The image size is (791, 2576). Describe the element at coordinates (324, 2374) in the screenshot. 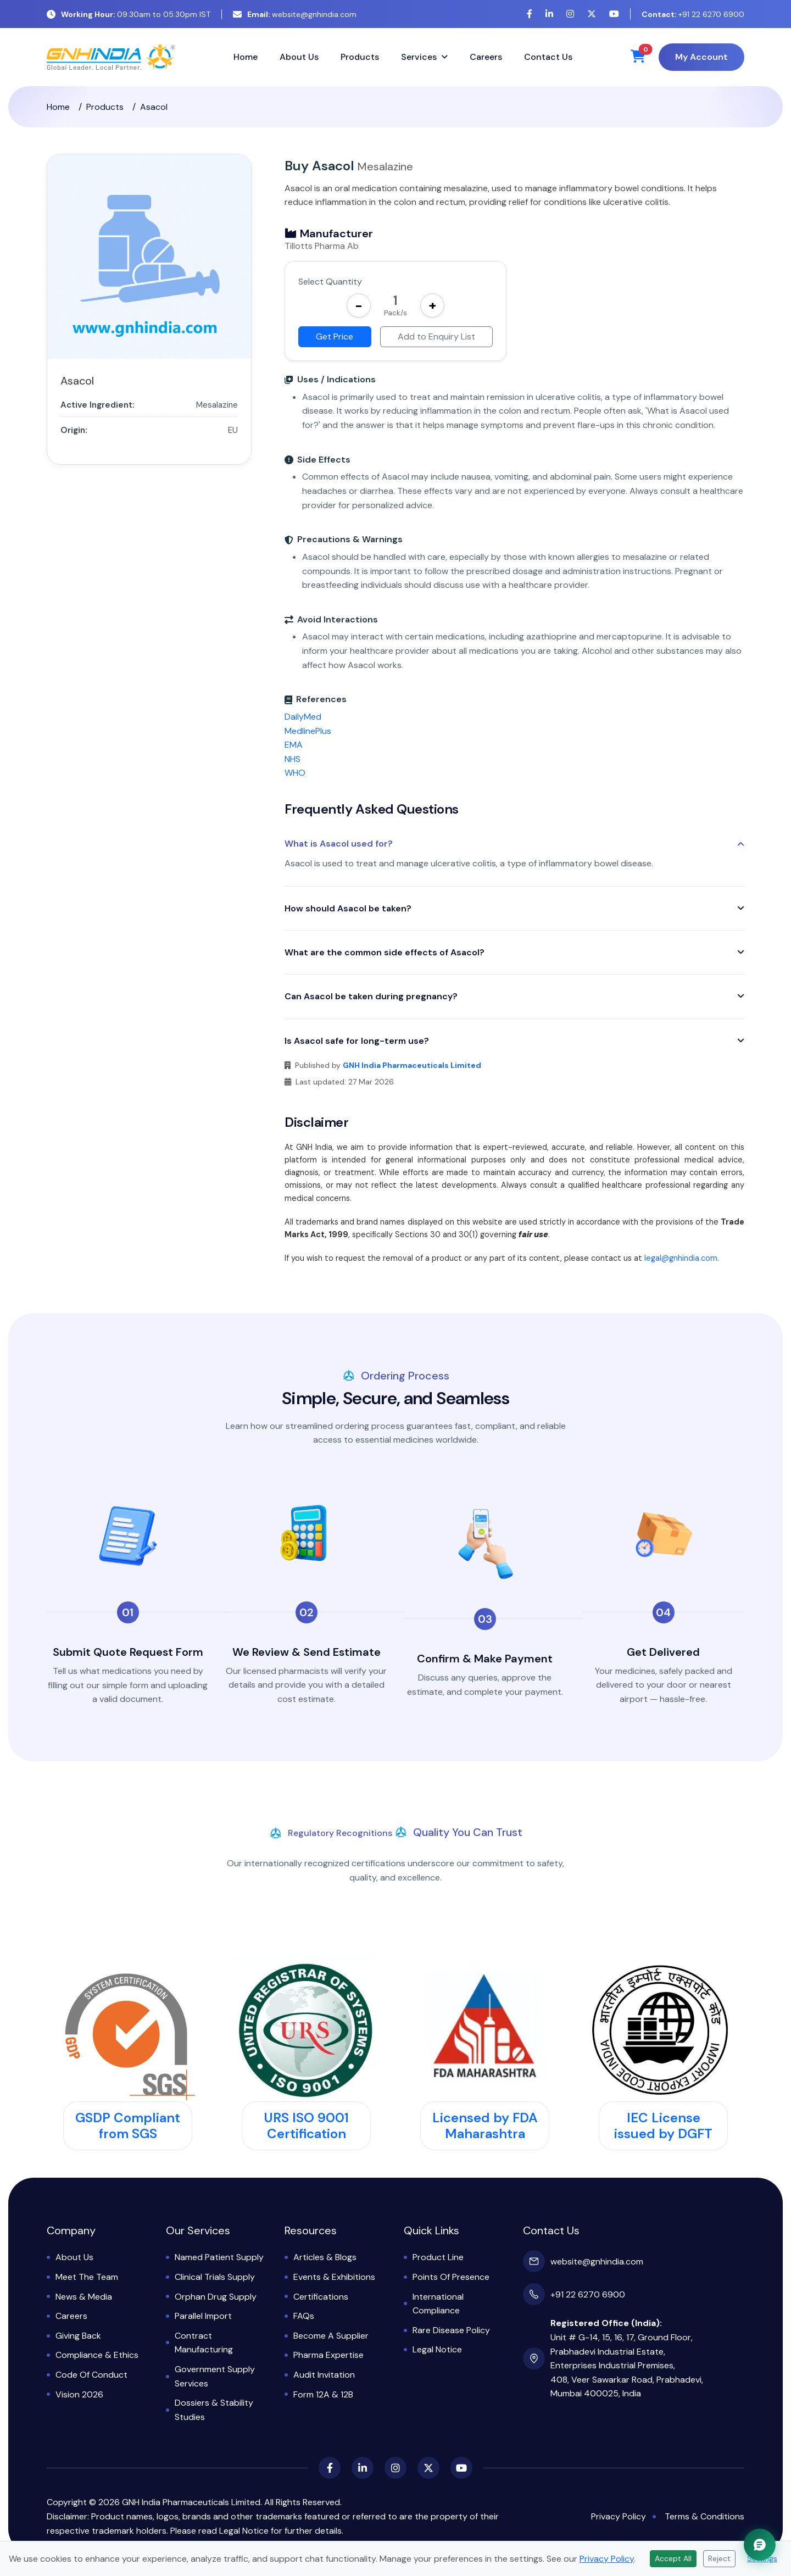

I see `Audit Invitation` at that location.